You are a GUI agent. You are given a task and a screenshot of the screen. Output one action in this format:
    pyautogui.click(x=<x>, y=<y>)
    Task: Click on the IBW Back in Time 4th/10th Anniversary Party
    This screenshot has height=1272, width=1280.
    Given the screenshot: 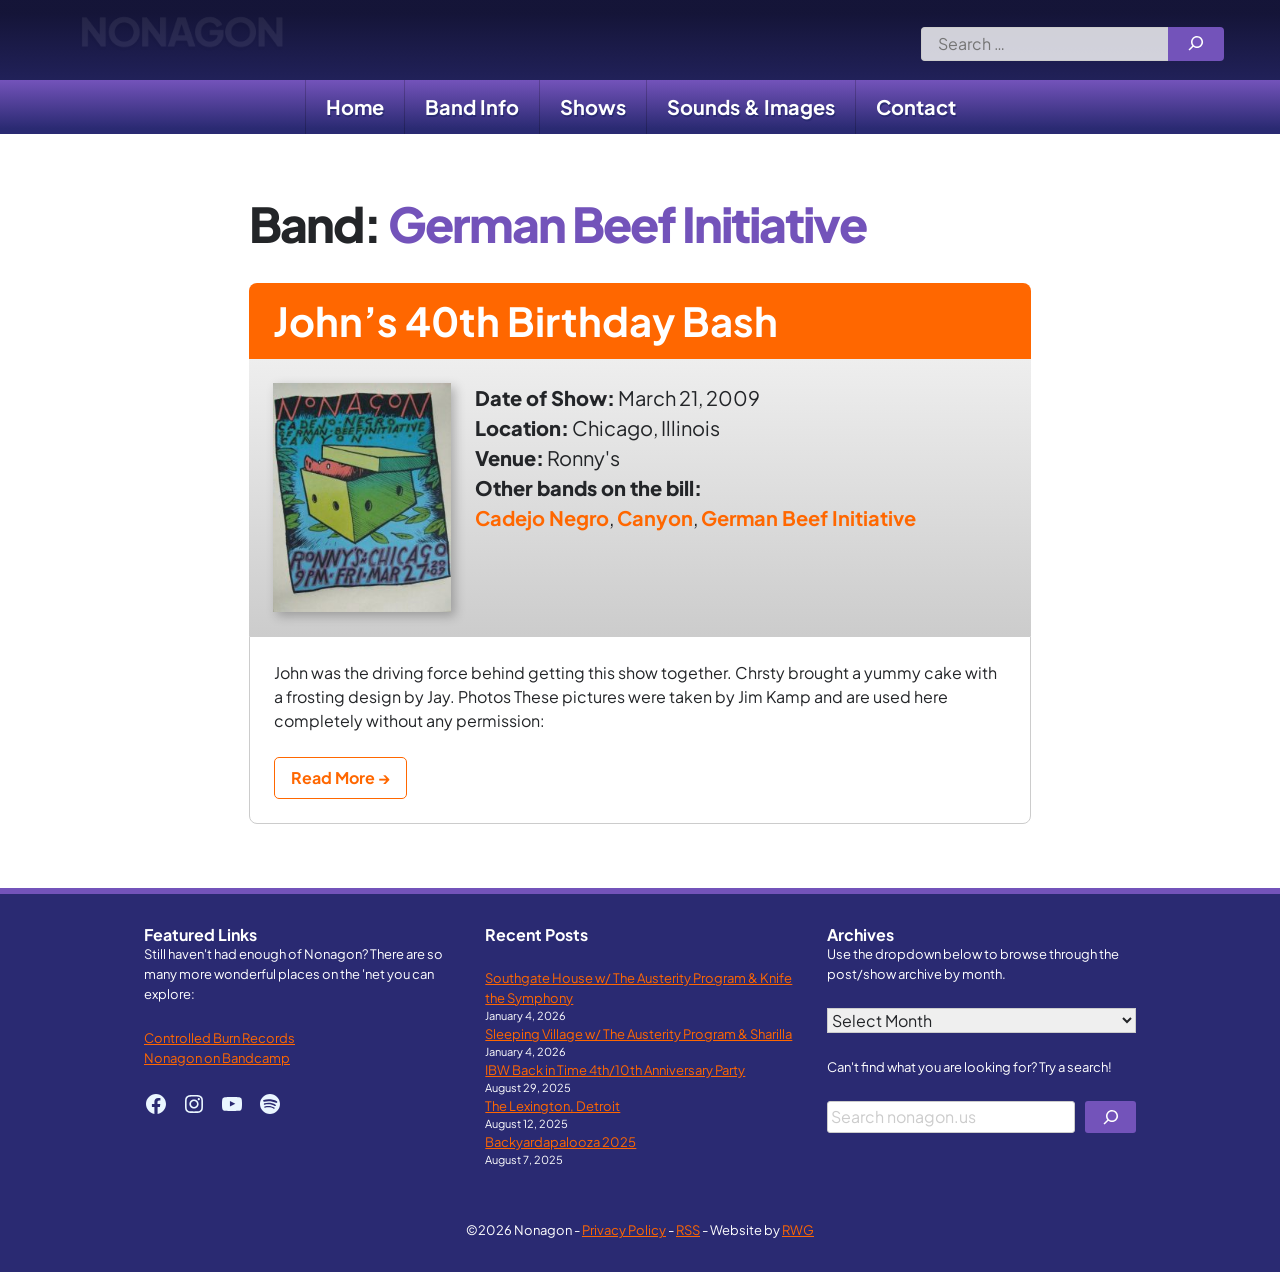 What is the action you would take?
    pyautogui.click(x=615, y=1069)
    